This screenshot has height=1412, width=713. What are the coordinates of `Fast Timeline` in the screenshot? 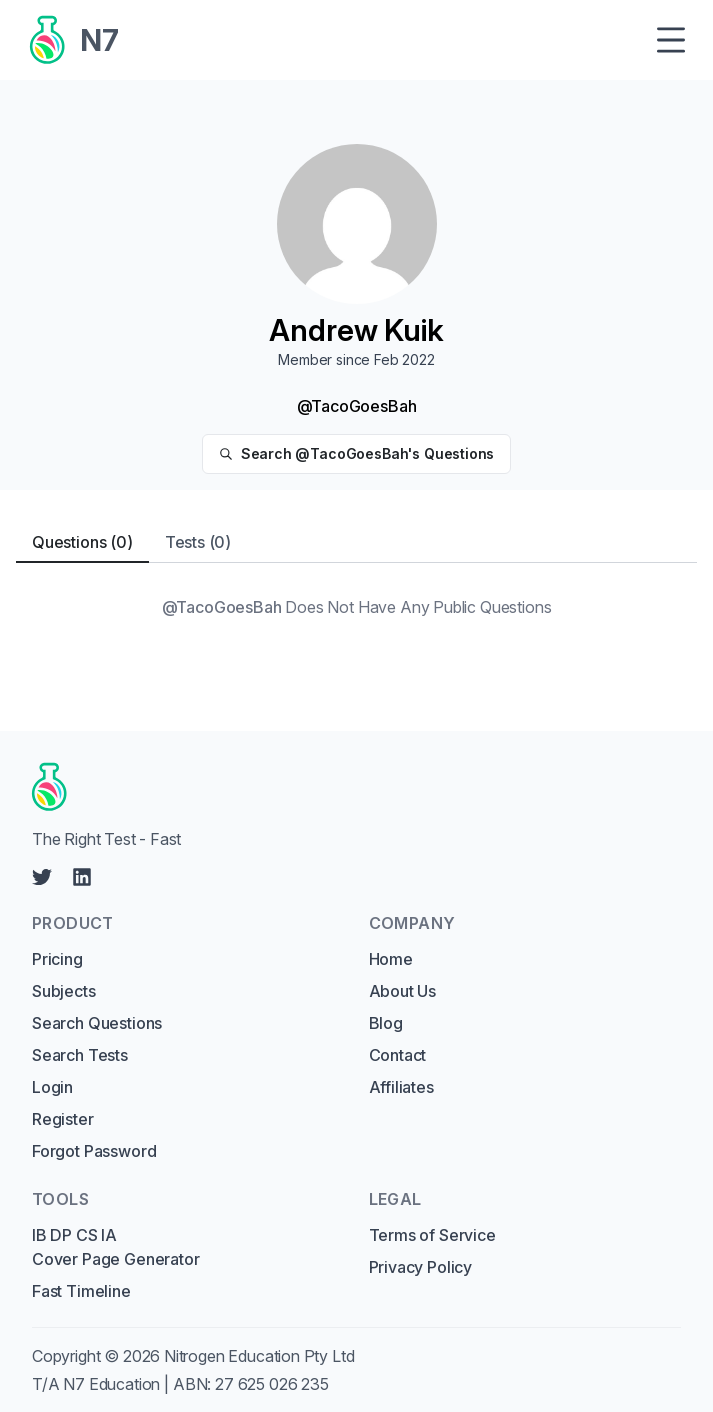 It's located at (81, 1291).